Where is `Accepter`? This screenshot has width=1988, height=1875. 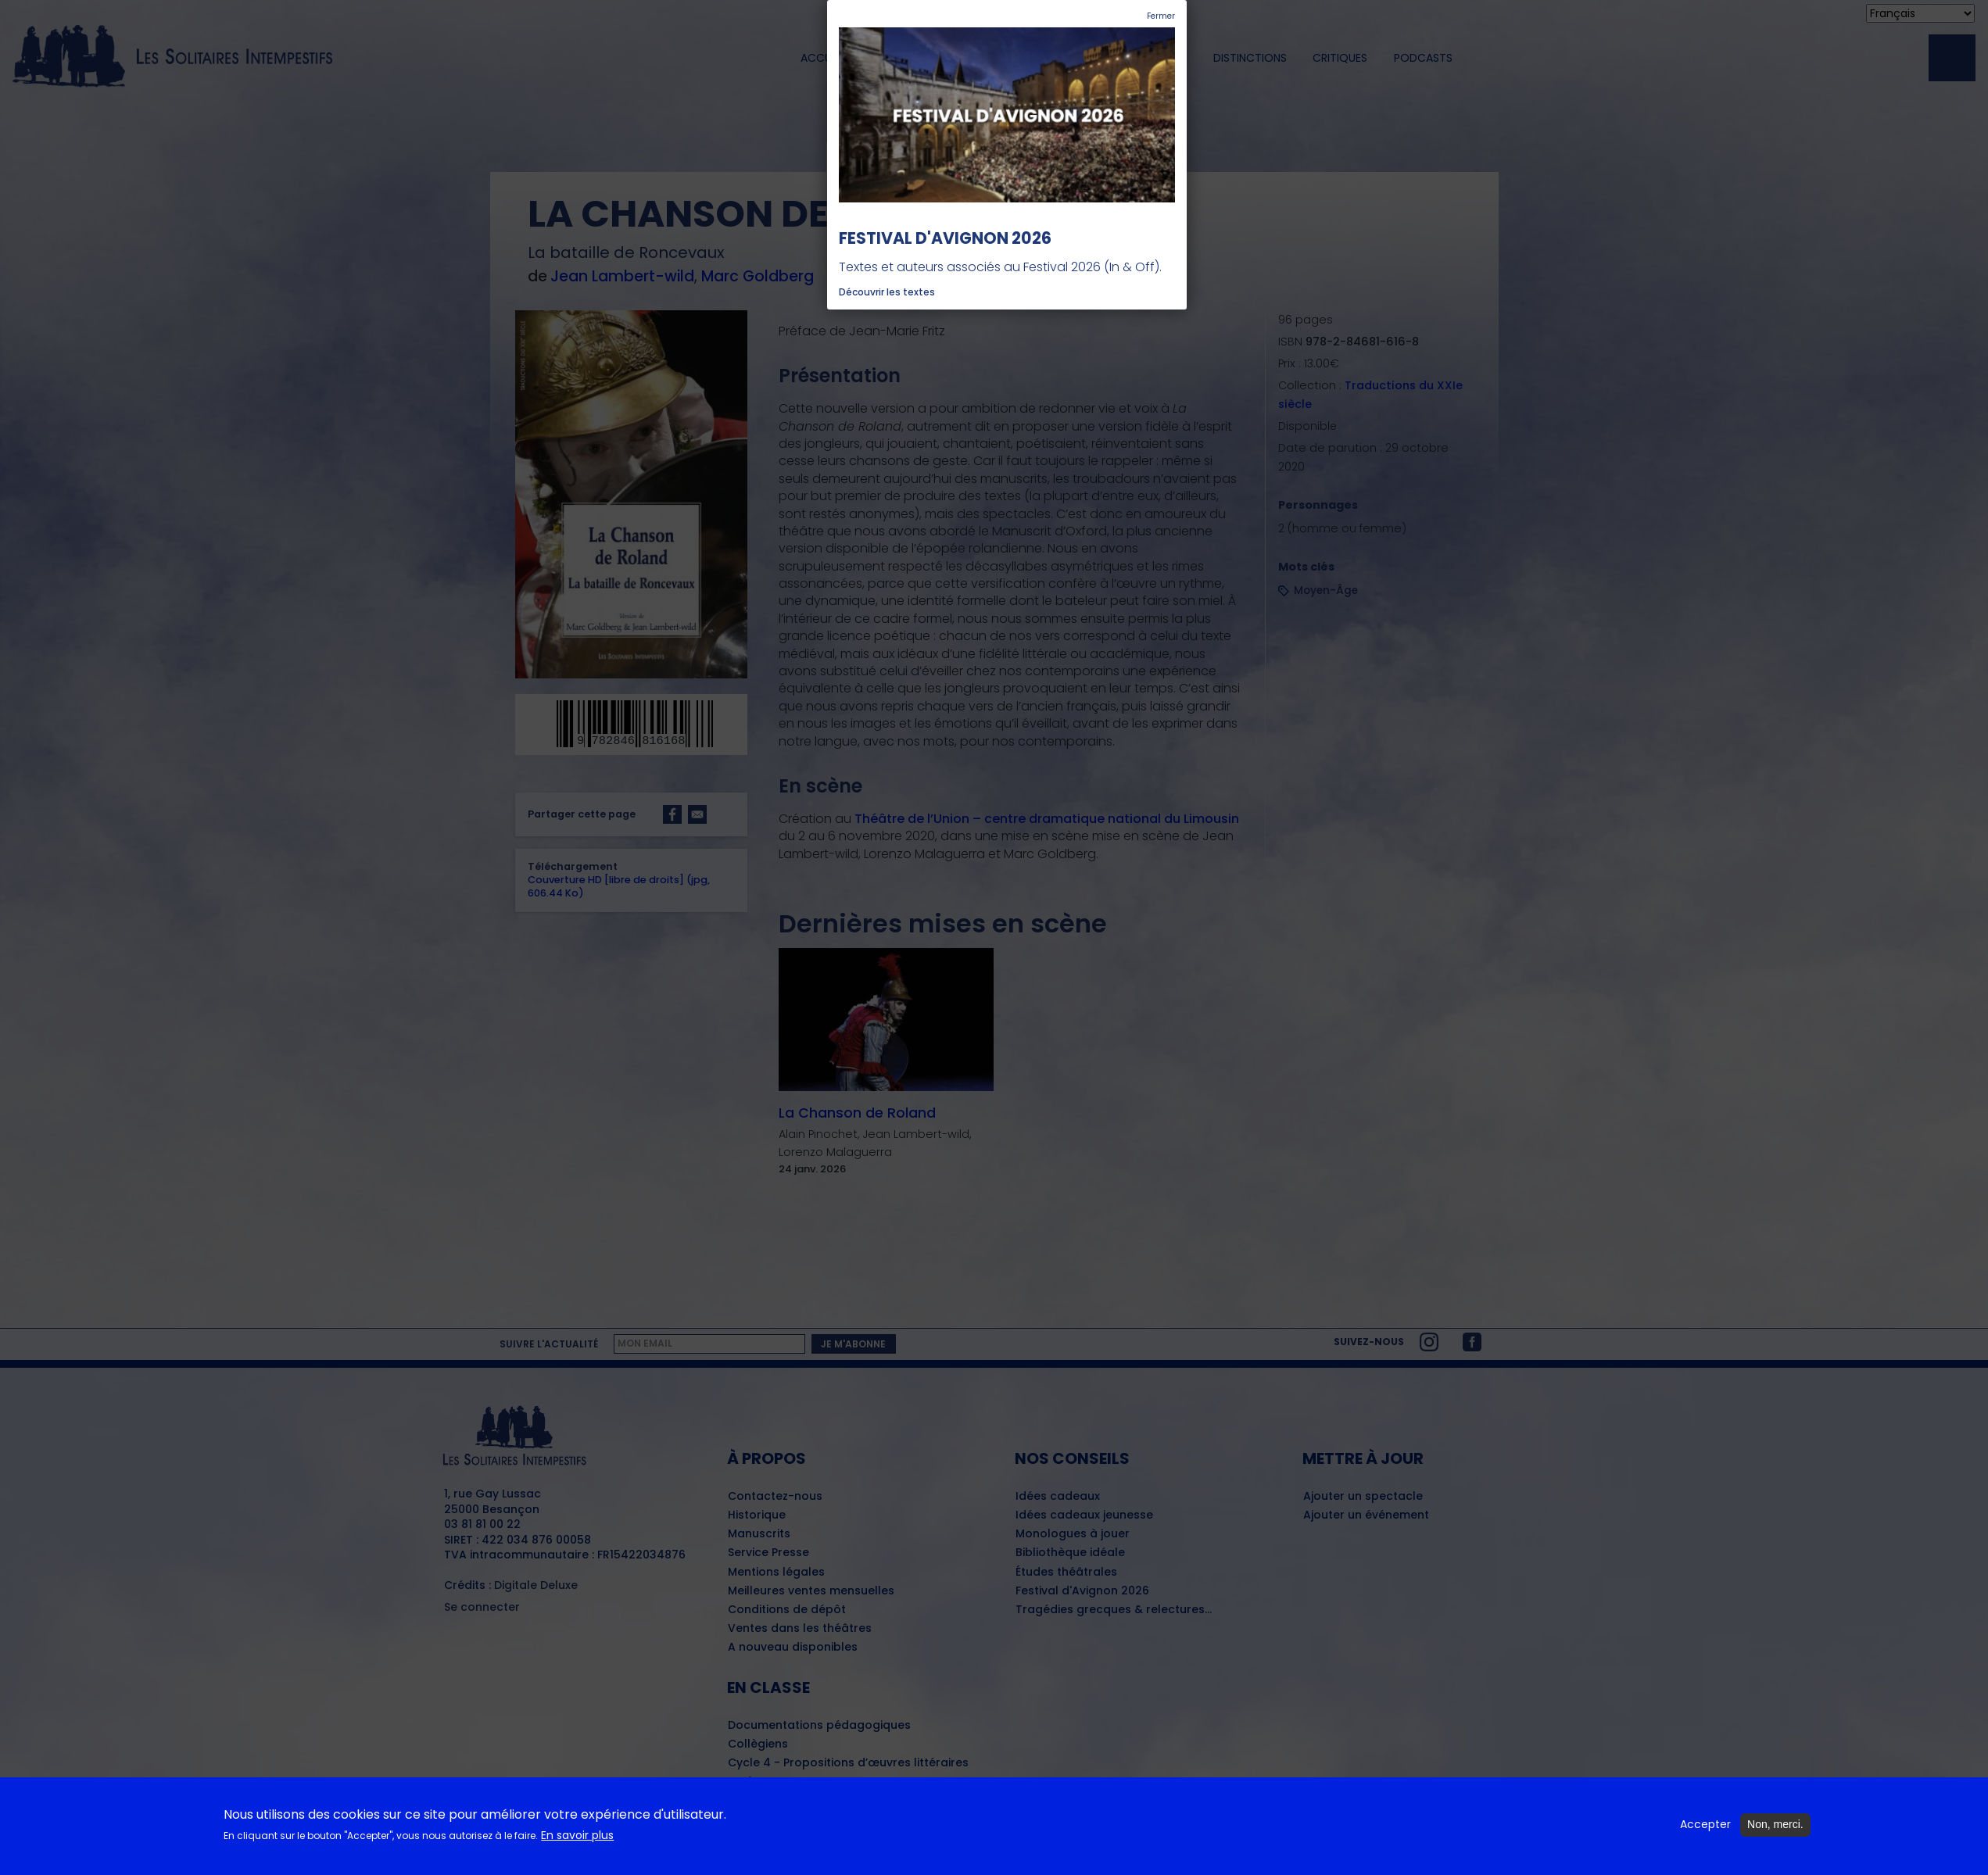
Accepter is located at coordinates (1705, 1827).